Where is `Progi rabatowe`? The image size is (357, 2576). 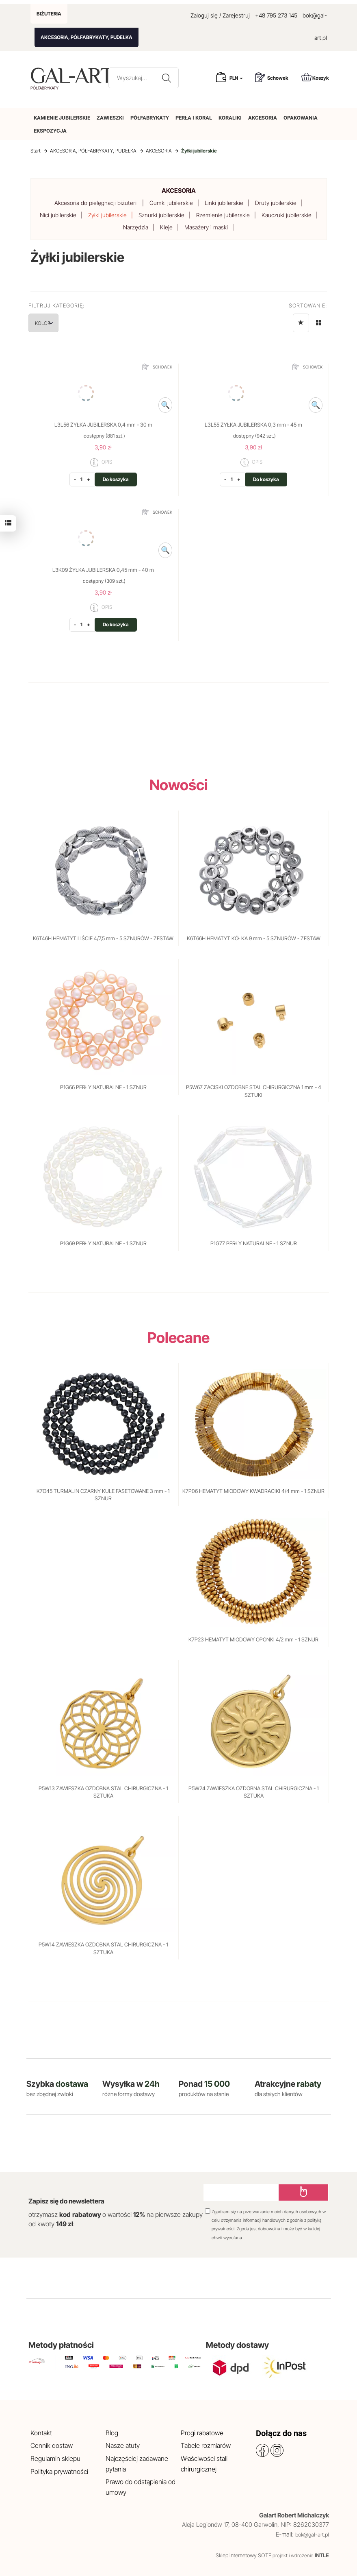
Progi rabatowe is located at coordinates (202, 2433).